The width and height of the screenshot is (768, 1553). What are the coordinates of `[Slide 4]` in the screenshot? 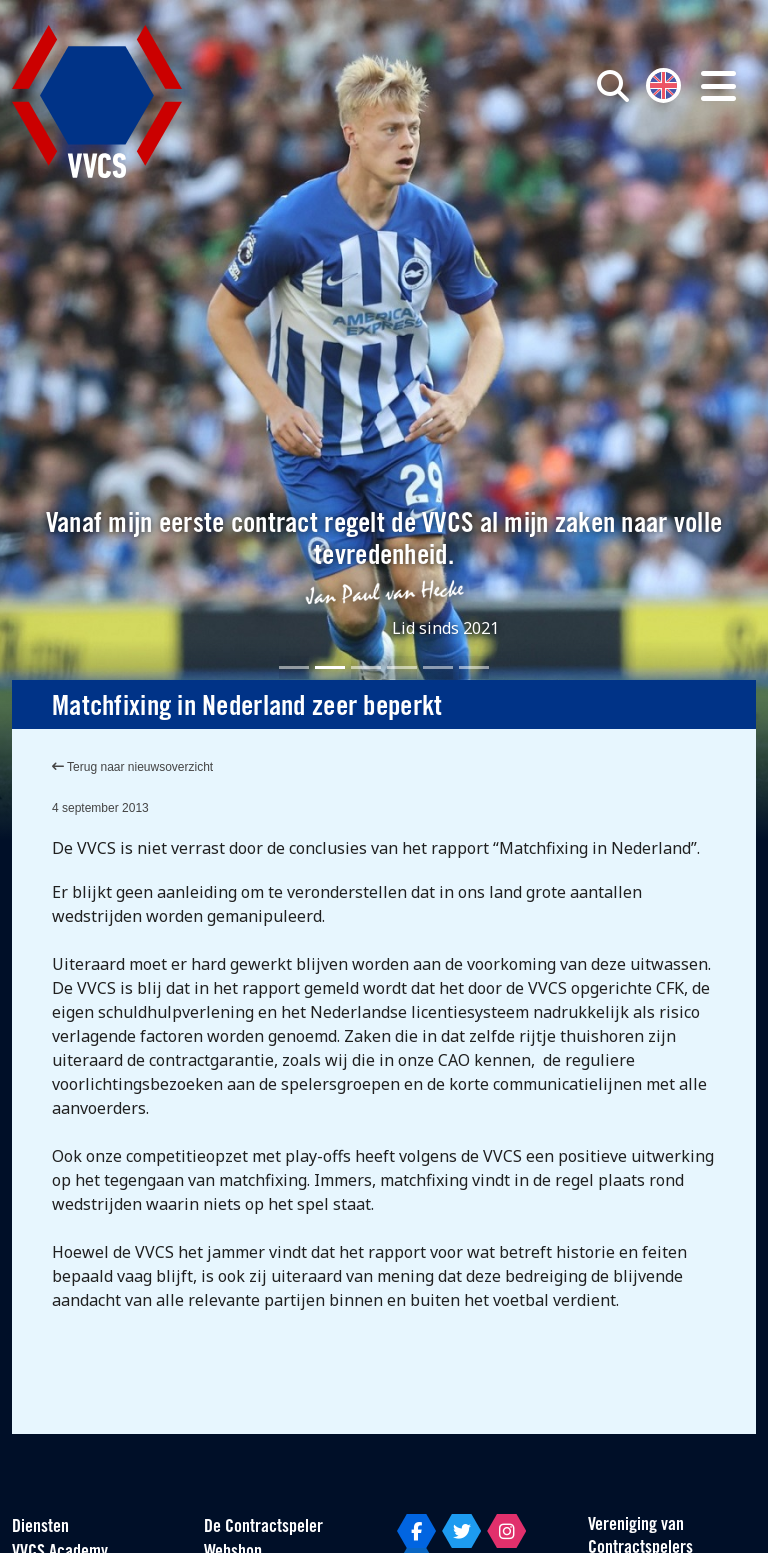 It's located at (402, 667).